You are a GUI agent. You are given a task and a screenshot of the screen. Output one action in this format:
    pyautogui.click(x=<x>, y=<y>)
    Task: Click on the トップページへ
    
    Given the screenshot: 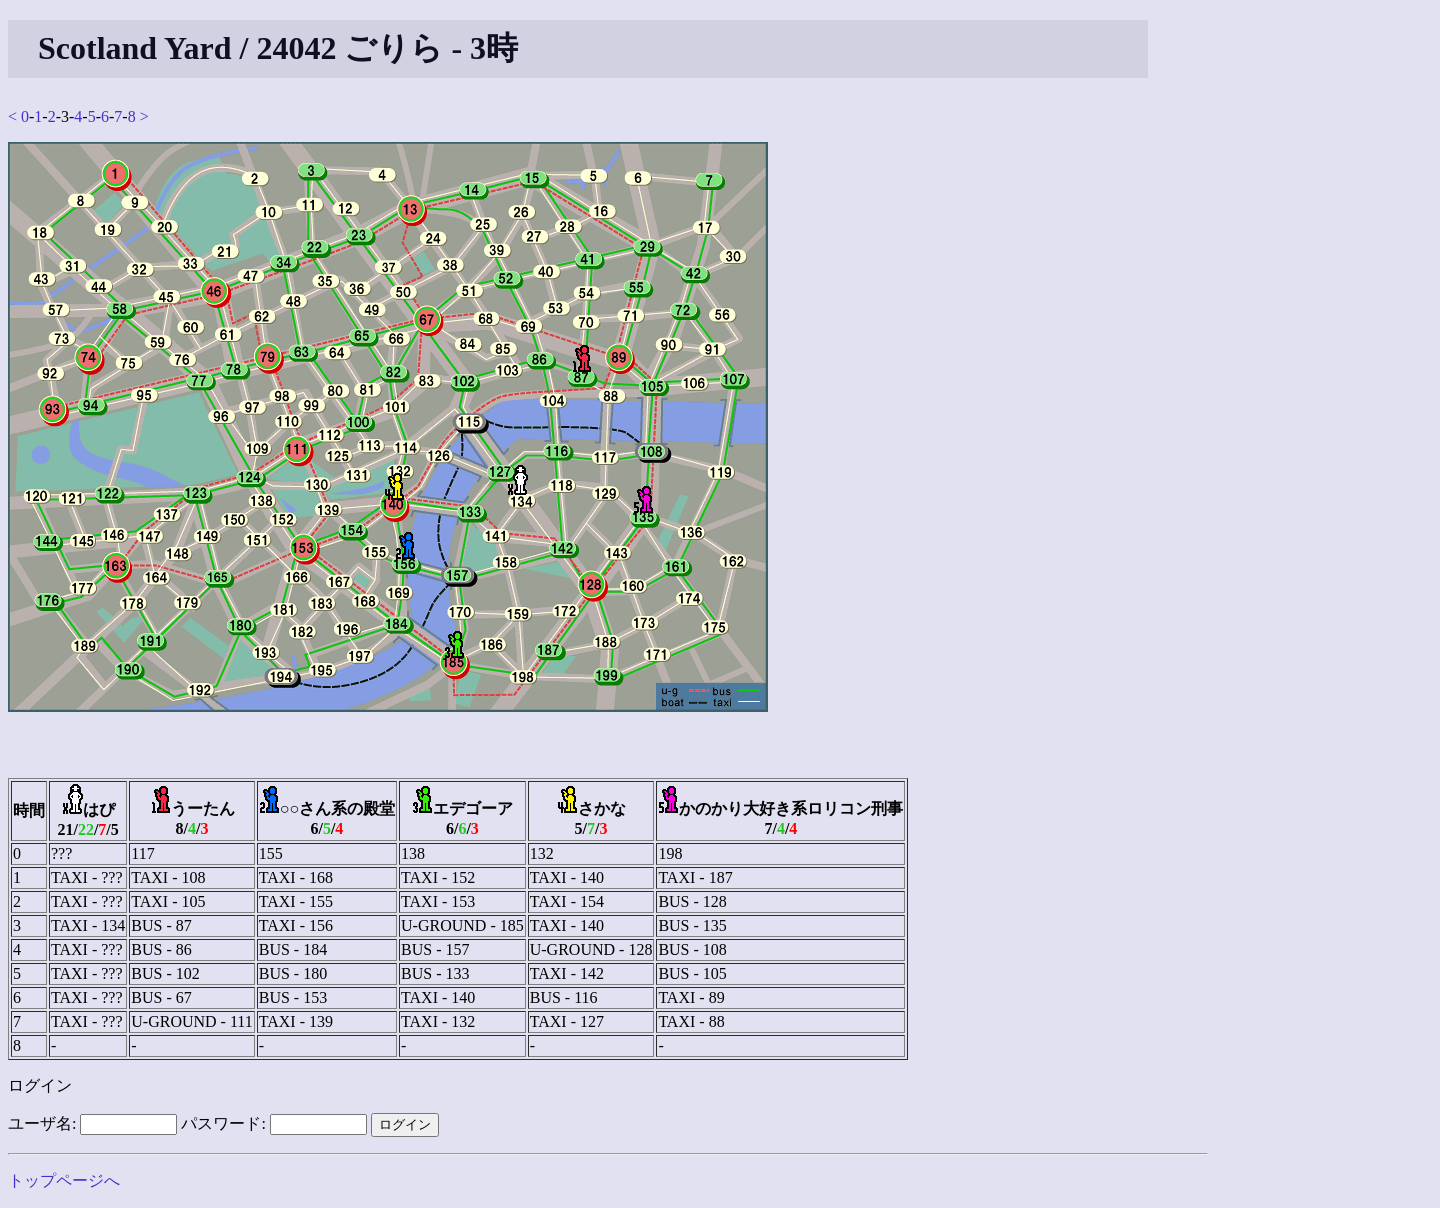 What is the action you would take?
    pyautogui.click(x=64, y=1180)
    